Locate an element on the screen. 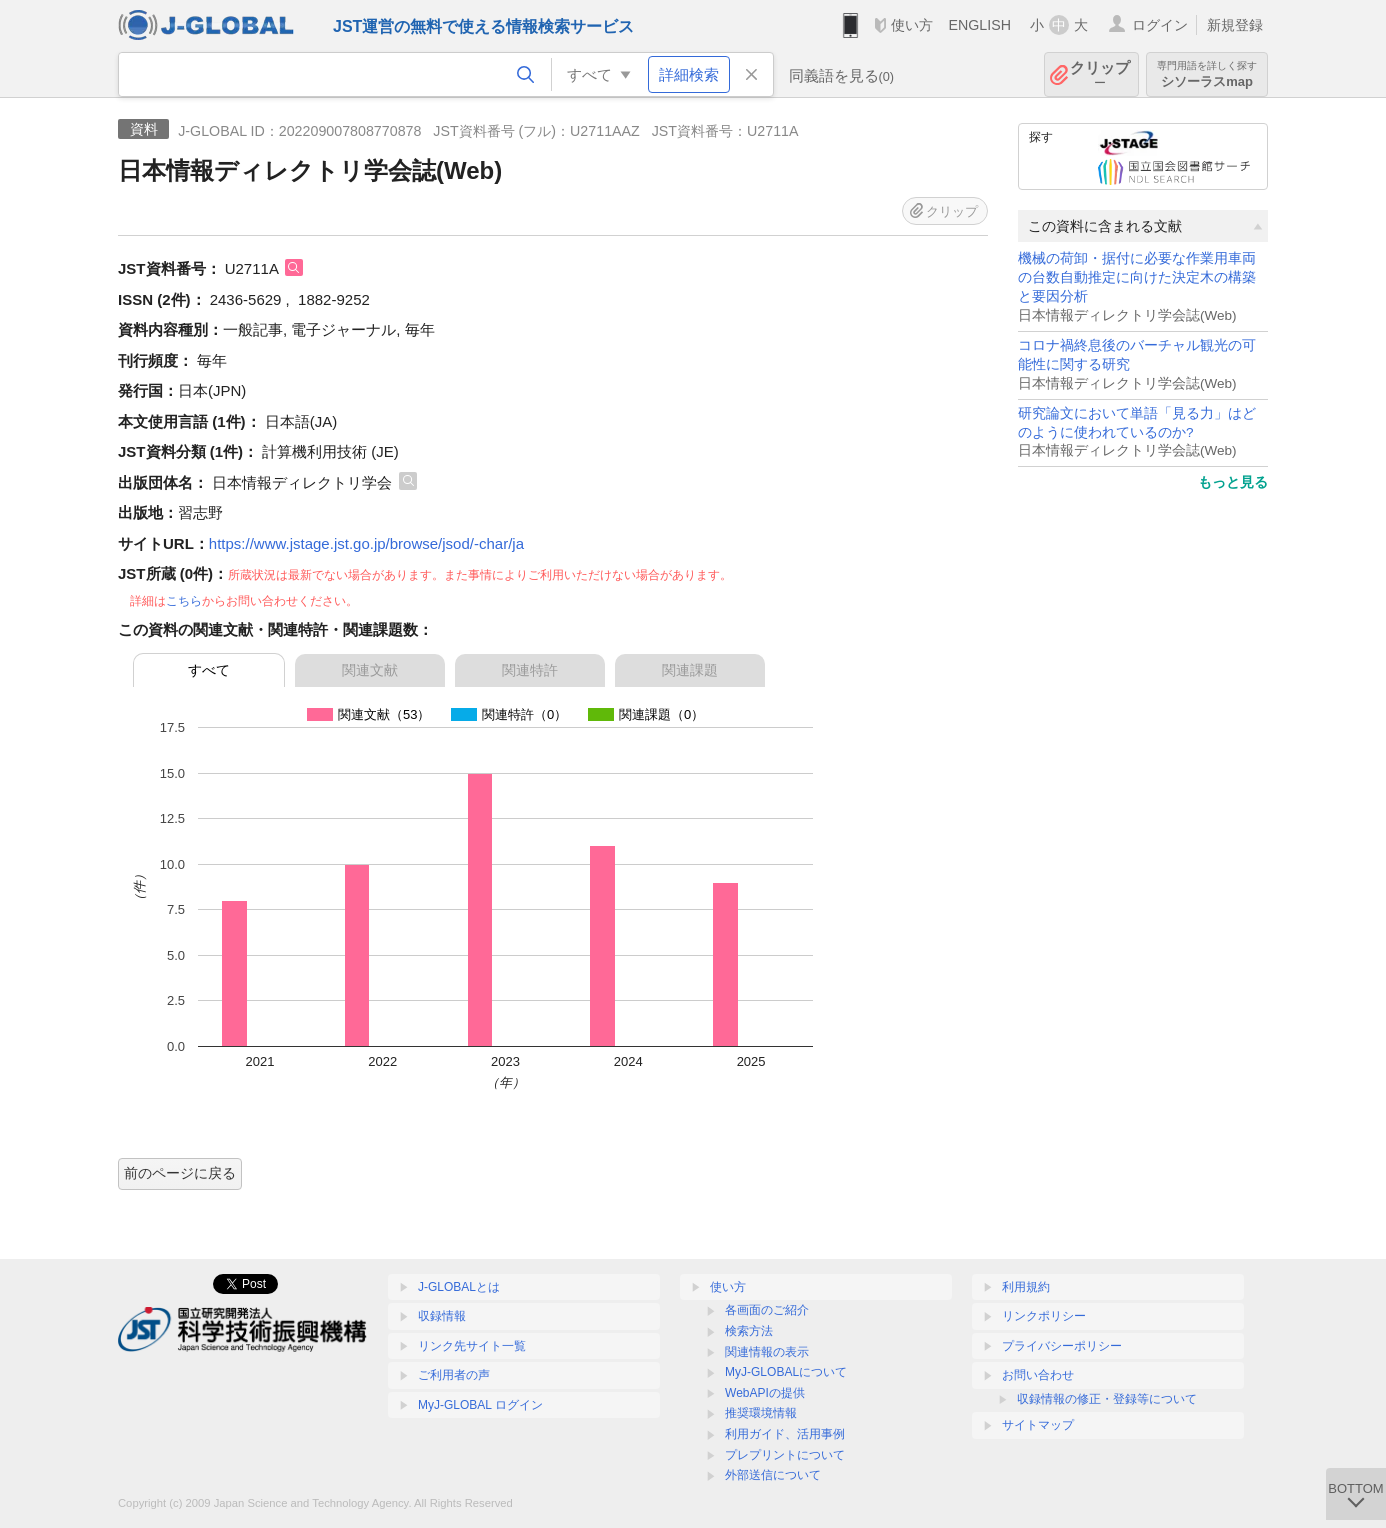 This screenshot has height=1528, width=1386. リンクポリシー is located at coordinates (1044, 1316).